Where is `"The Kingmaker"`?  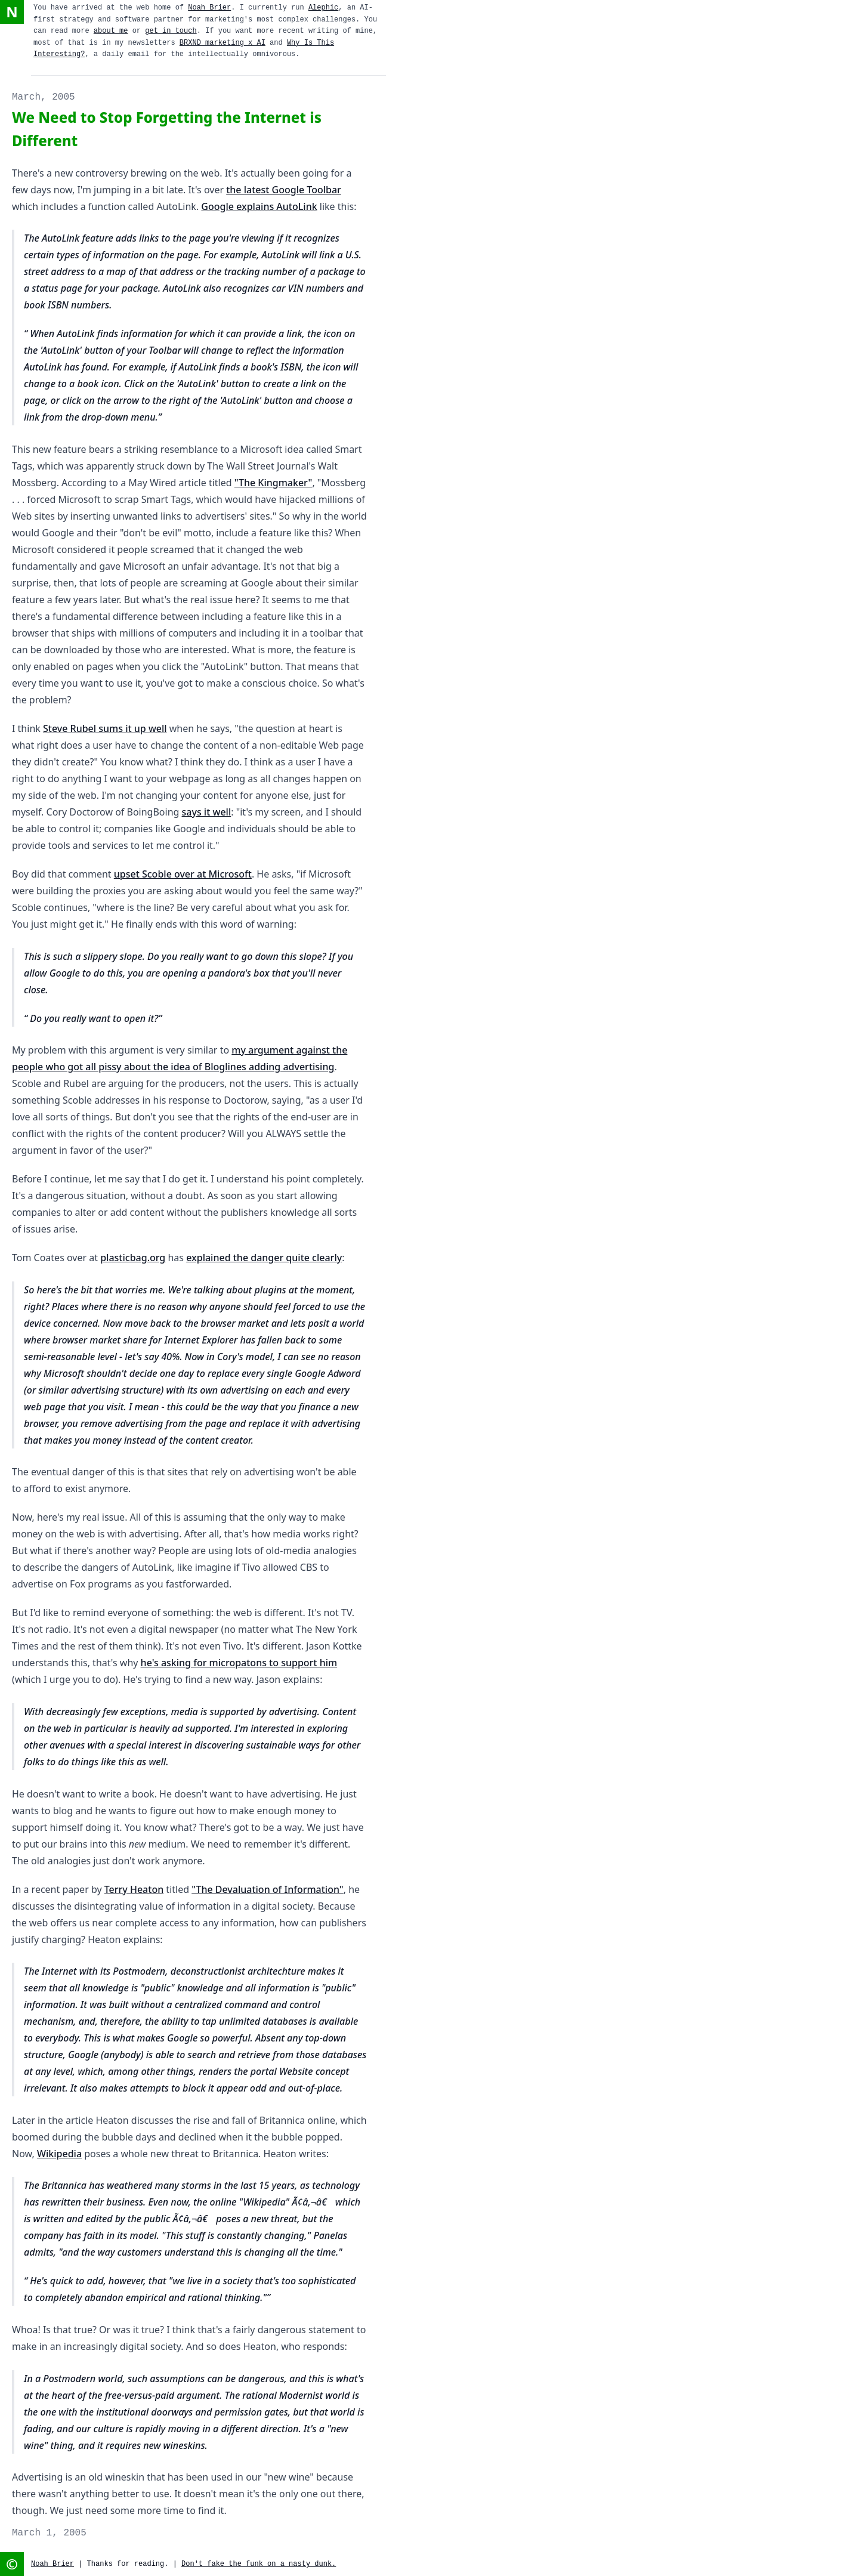 "The Kingmaker" is located at coordinates (273, 482).